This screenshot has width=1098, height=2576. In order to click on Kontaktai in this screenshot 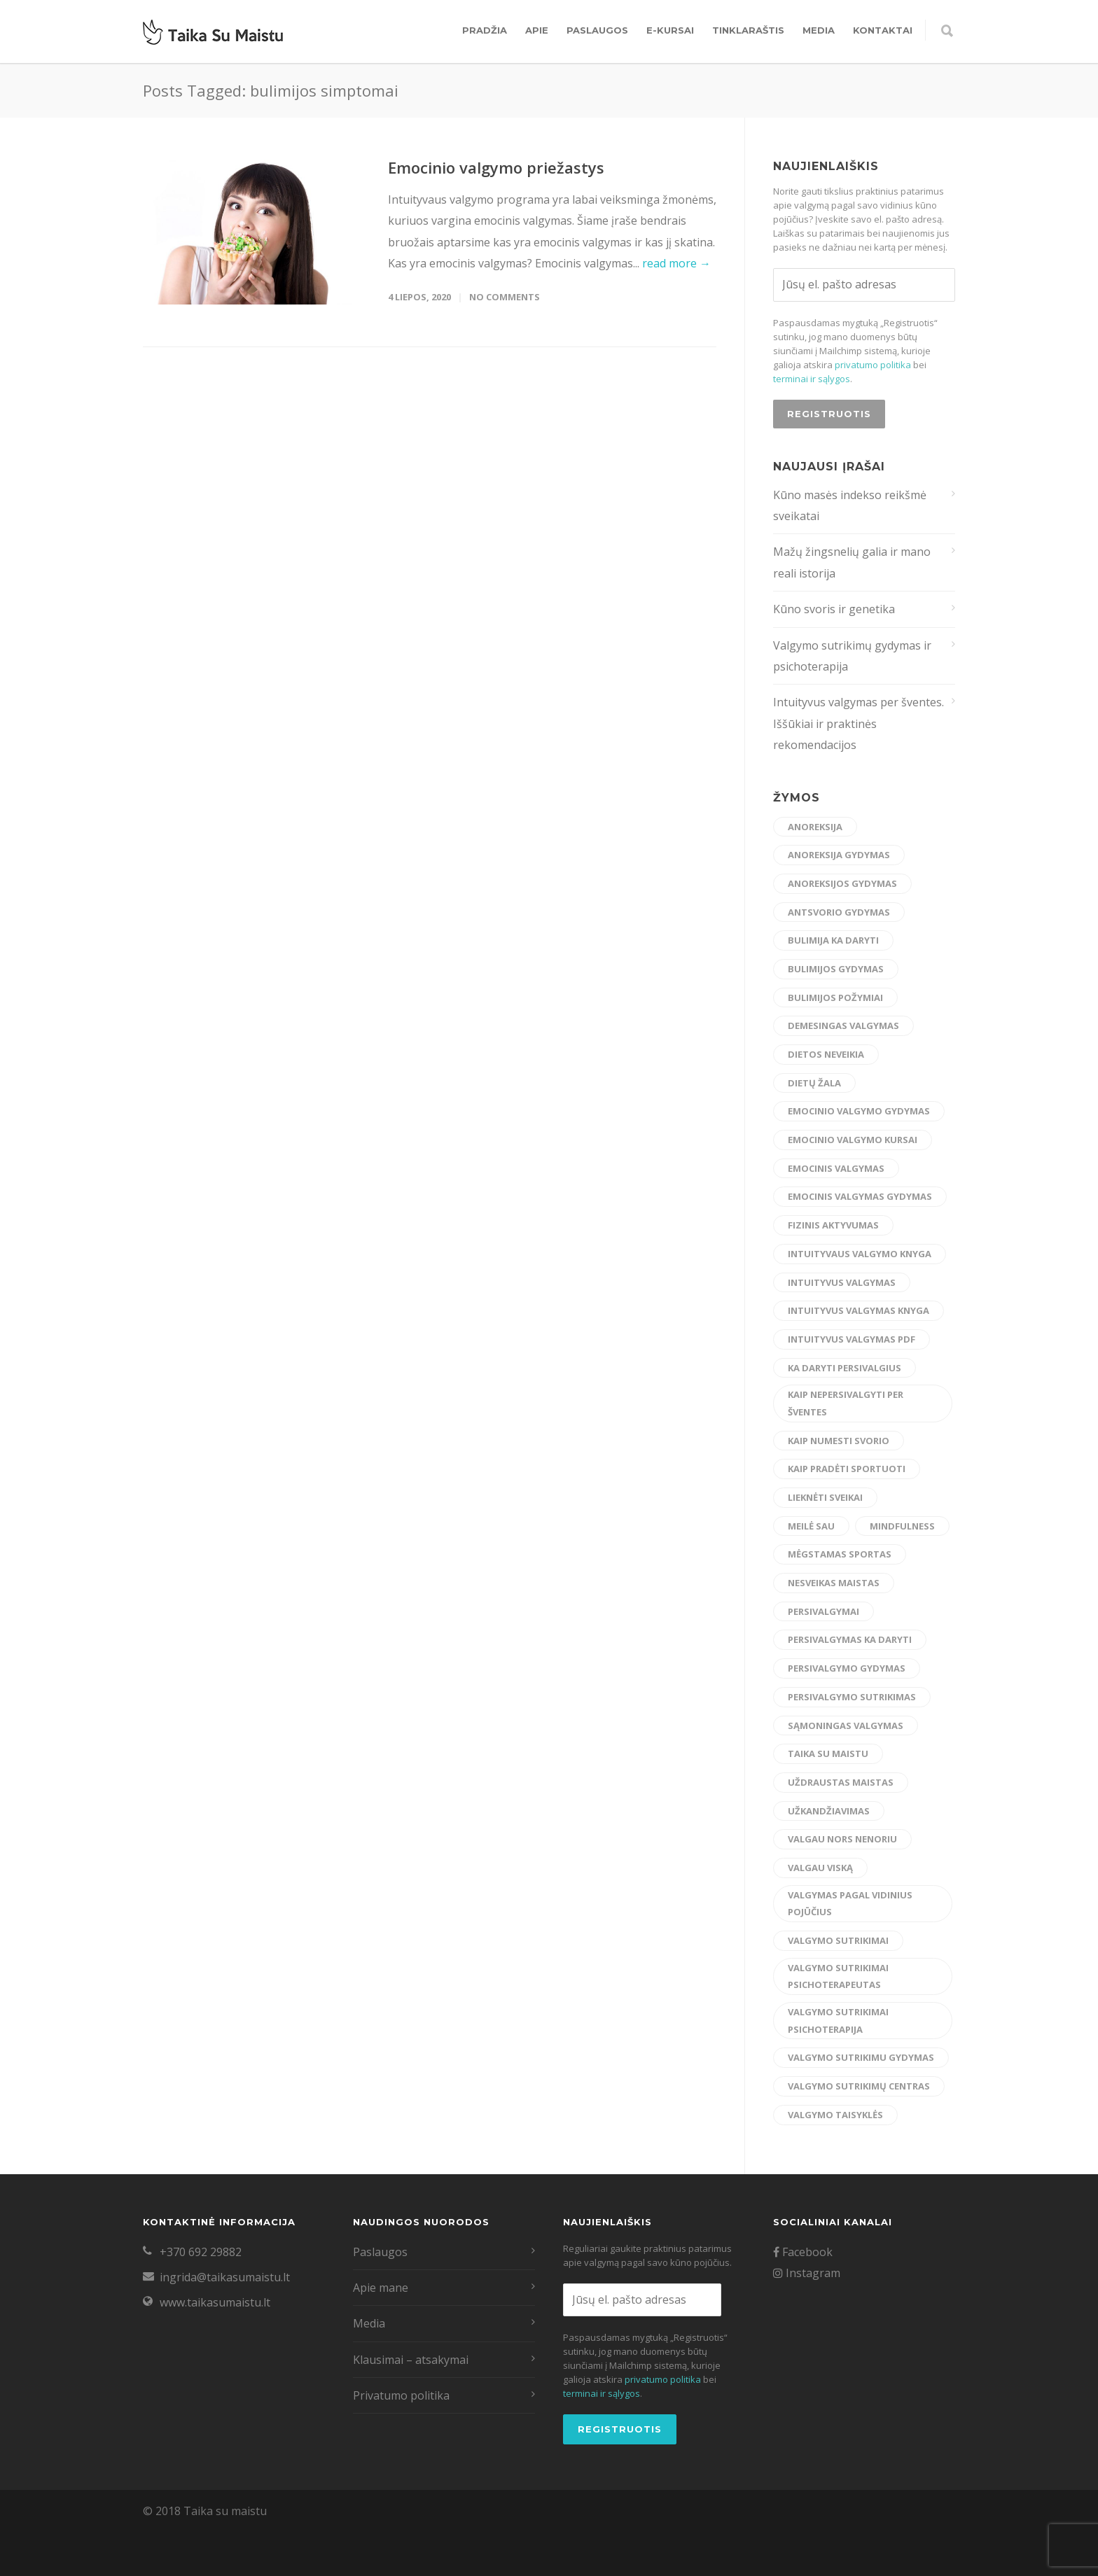, I will do `click(882, 30)`.